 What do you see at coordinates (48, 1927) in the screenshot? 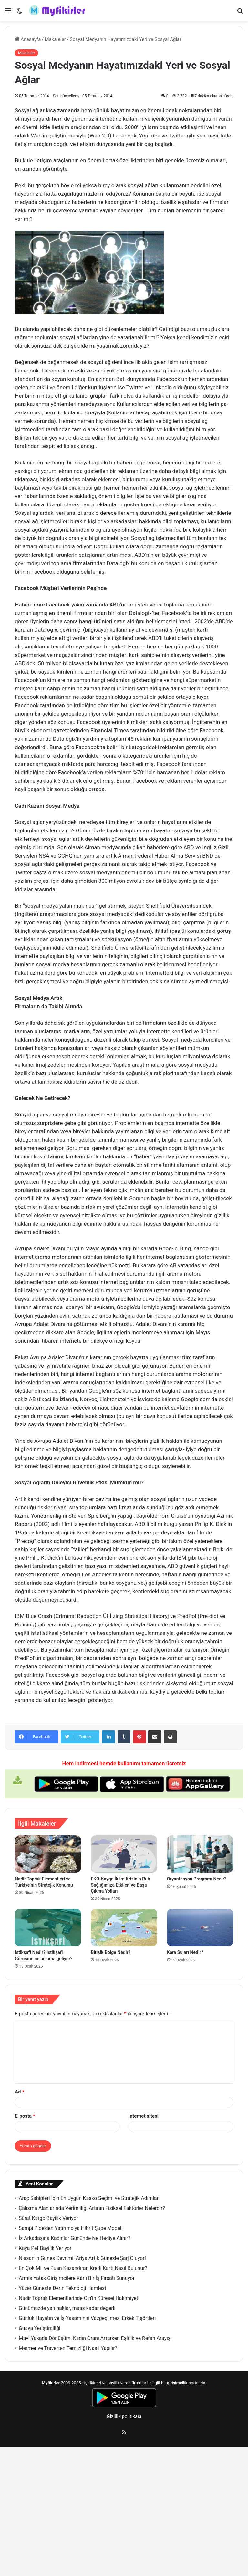
I see `[İstikşafi Nedir? İstikşafi Görüşme ne anlama geliyor?]` at bounding box center [48, 1927].